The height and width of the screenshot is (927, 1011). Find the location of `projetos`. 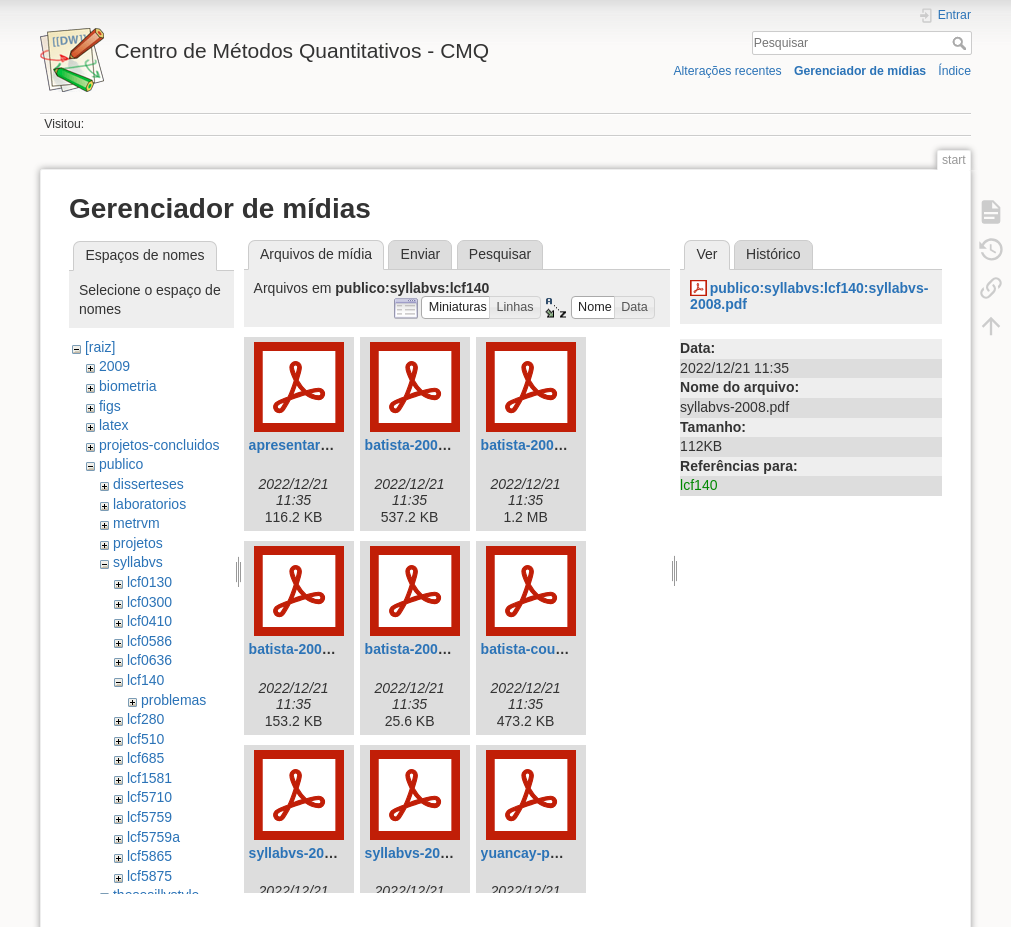

projetos is located at coordinates (138, 543).